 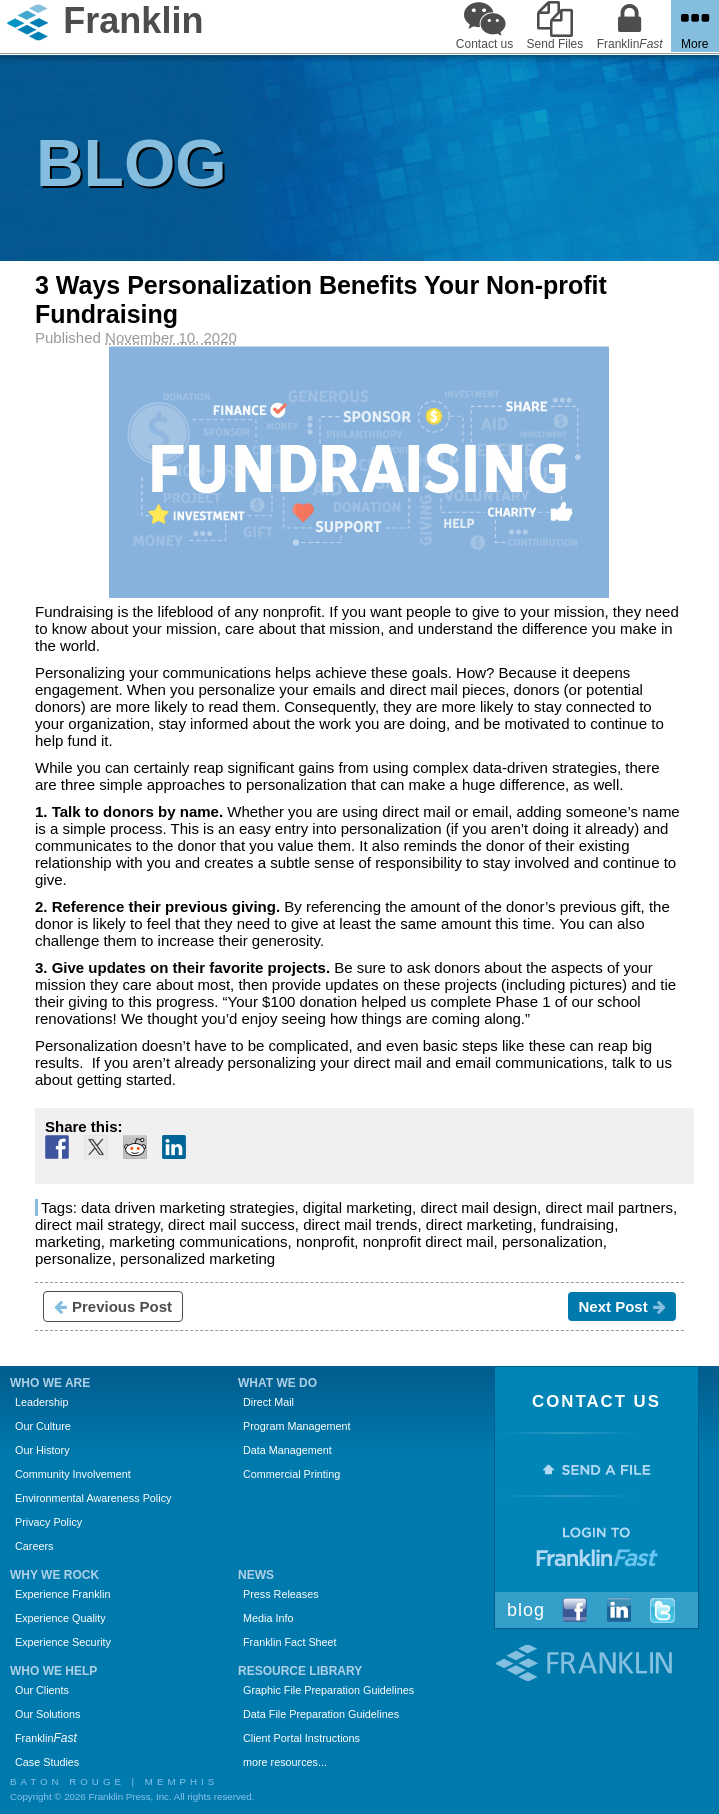 What do you see at coordinates (42, 1690) in the screenshot?
I see `Our Clients` at bounding box center [42, 1690].